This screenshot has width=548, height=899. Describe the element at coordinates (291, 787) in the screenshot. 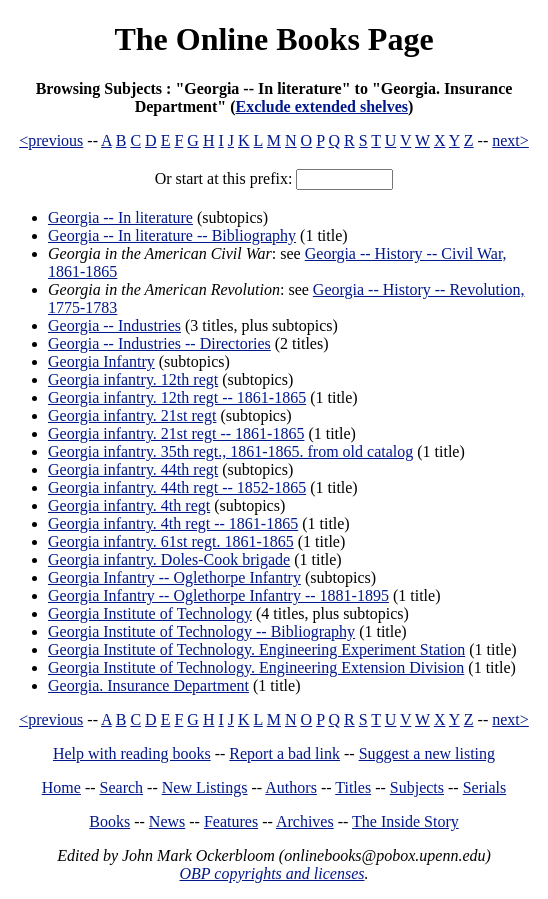

I see `Authors` at that location.